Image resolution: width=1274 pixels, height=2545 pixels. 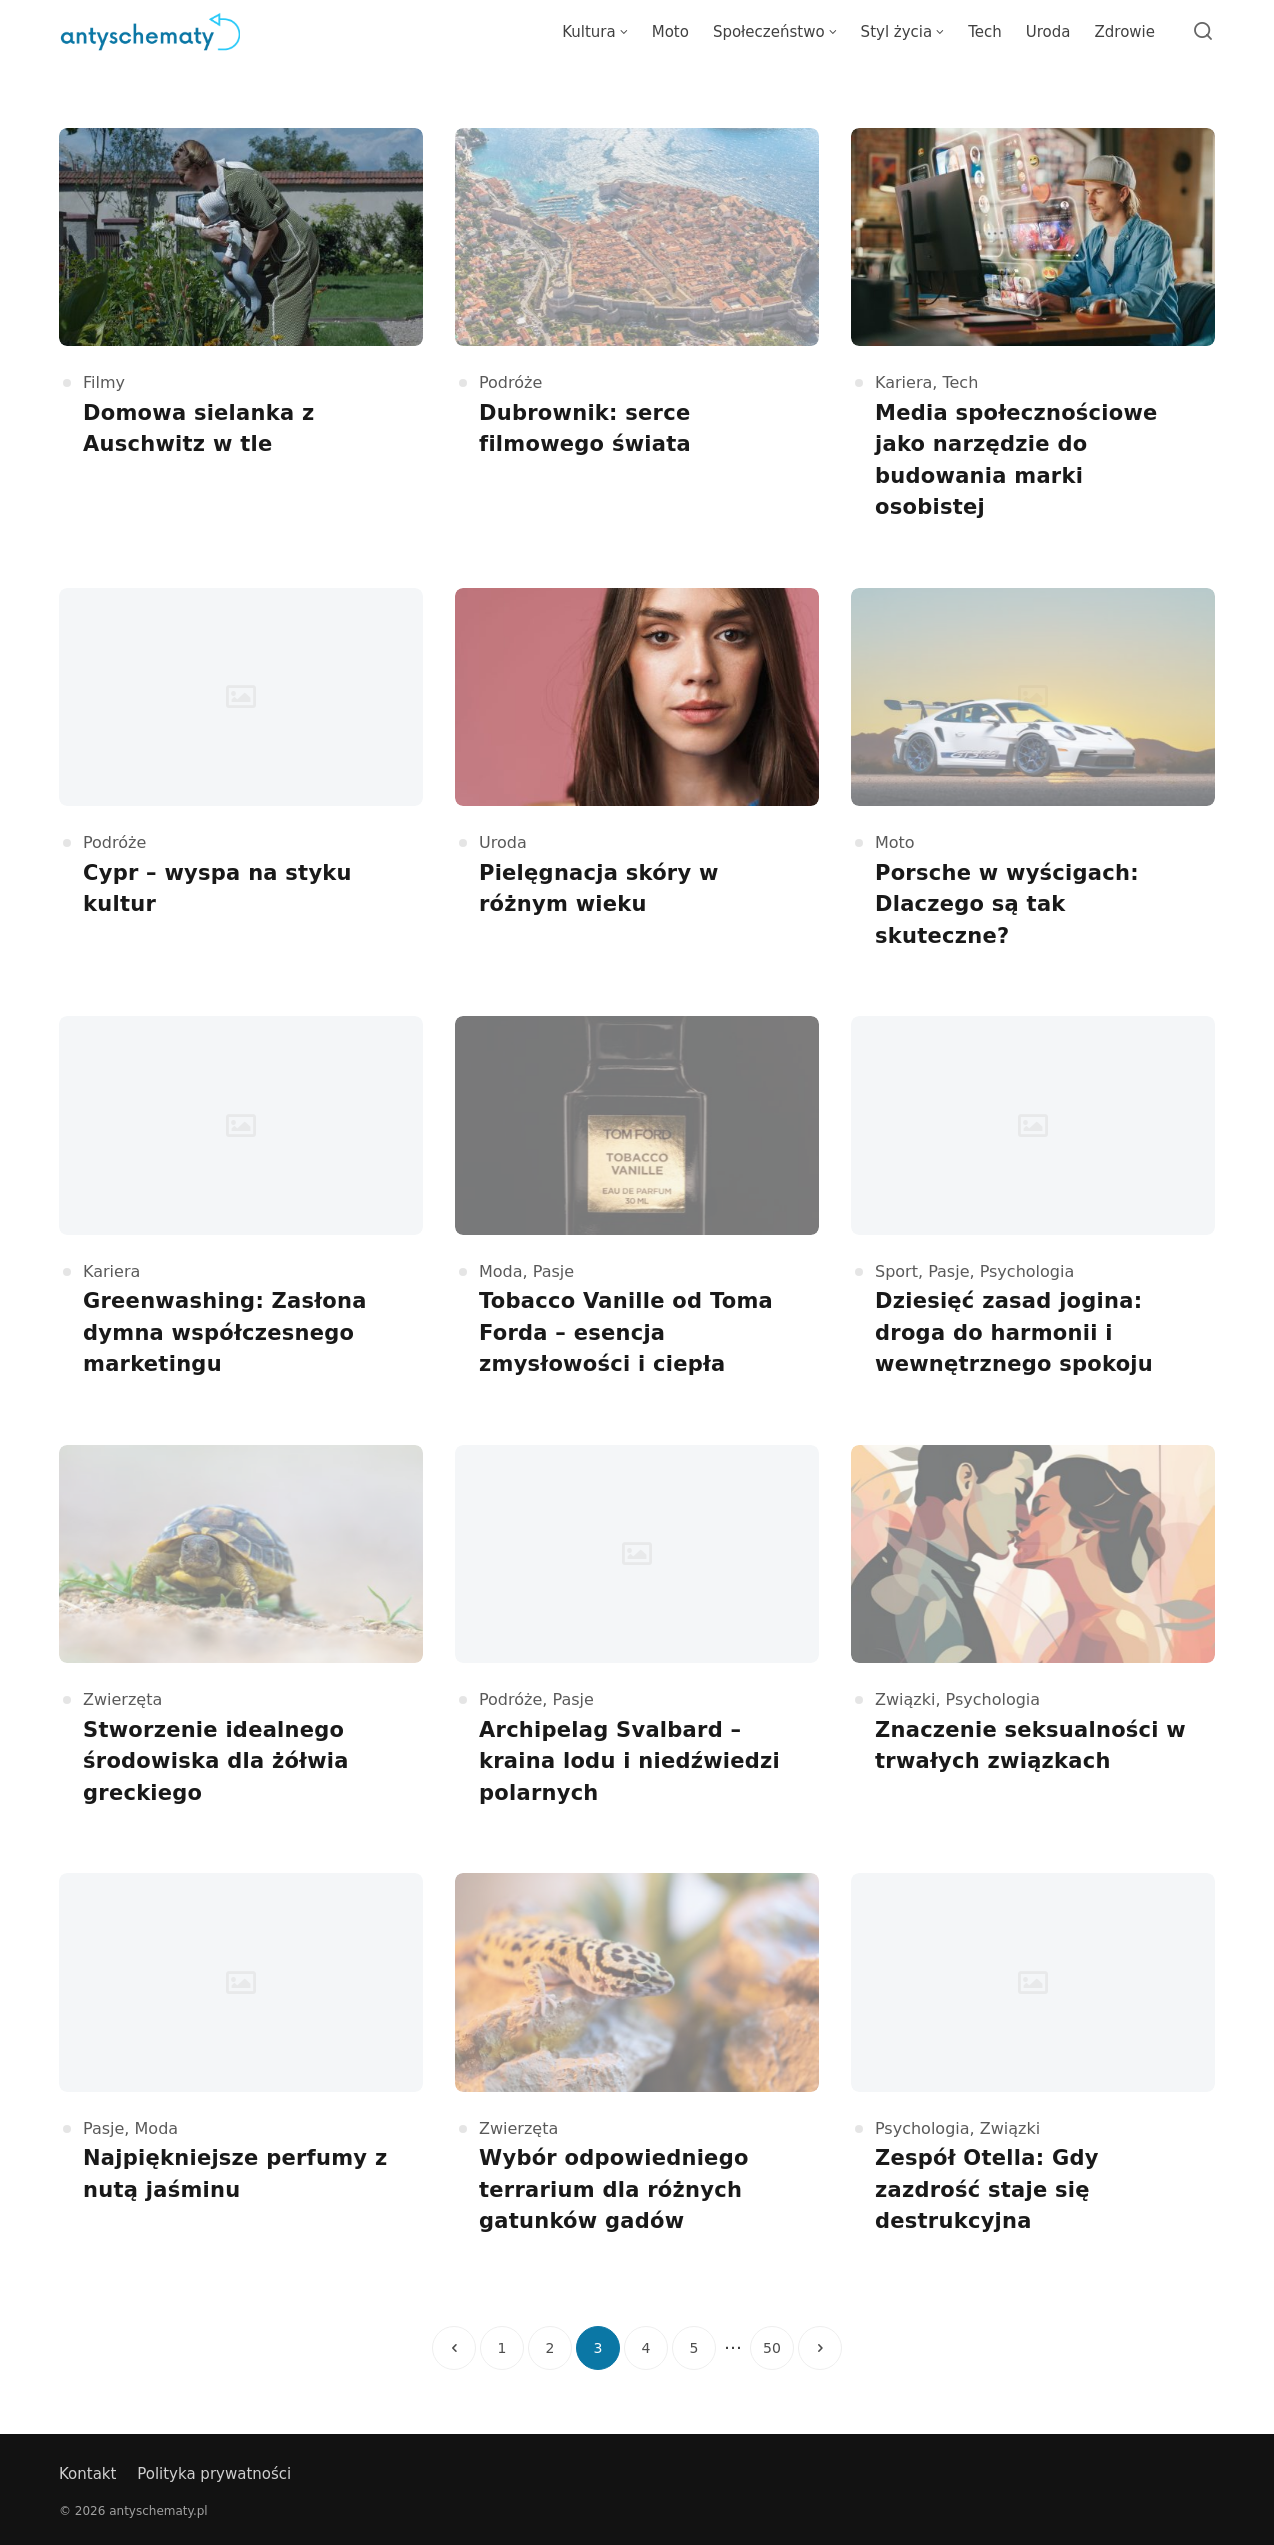 I want to click on Podróże, so click(x=510, y=382).